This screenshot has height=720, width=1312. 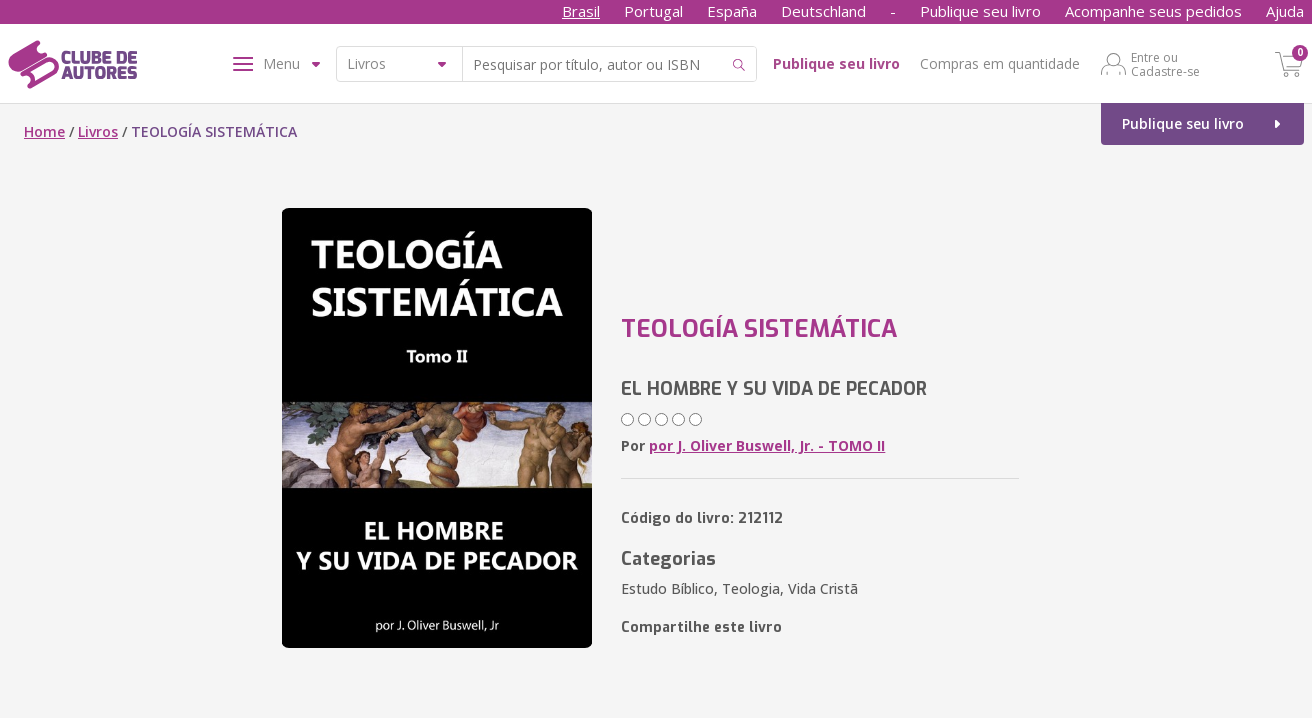 I want to click on Acompanhe seus pedidos, so click(x=1153, y=11).